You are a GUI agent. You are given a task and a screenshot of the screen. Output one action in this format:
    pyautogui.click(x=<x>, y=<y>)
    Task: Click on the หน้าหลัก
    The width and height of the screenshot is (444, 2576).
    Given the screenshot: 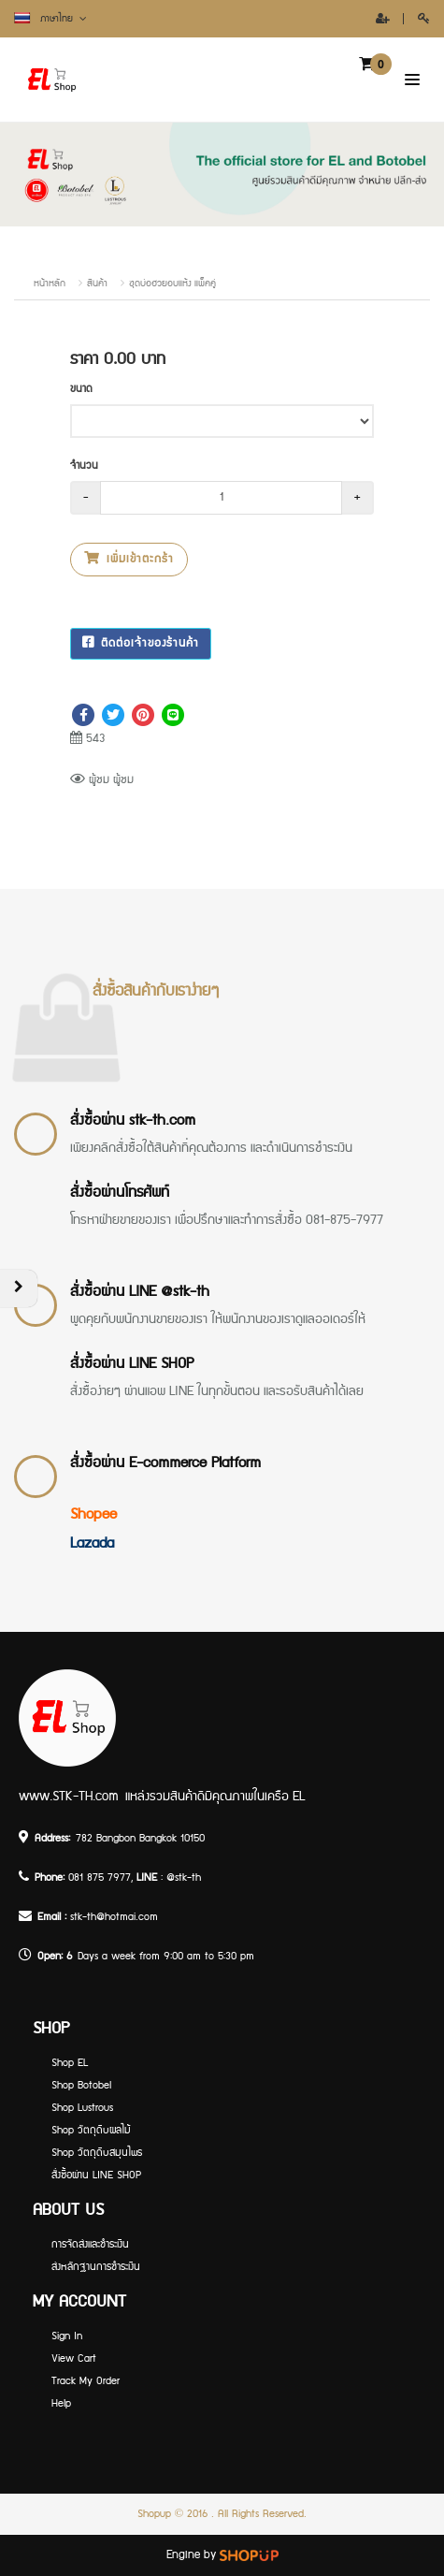 What is the action you would take?
    pyautogui.click(x=49, y=283)
    